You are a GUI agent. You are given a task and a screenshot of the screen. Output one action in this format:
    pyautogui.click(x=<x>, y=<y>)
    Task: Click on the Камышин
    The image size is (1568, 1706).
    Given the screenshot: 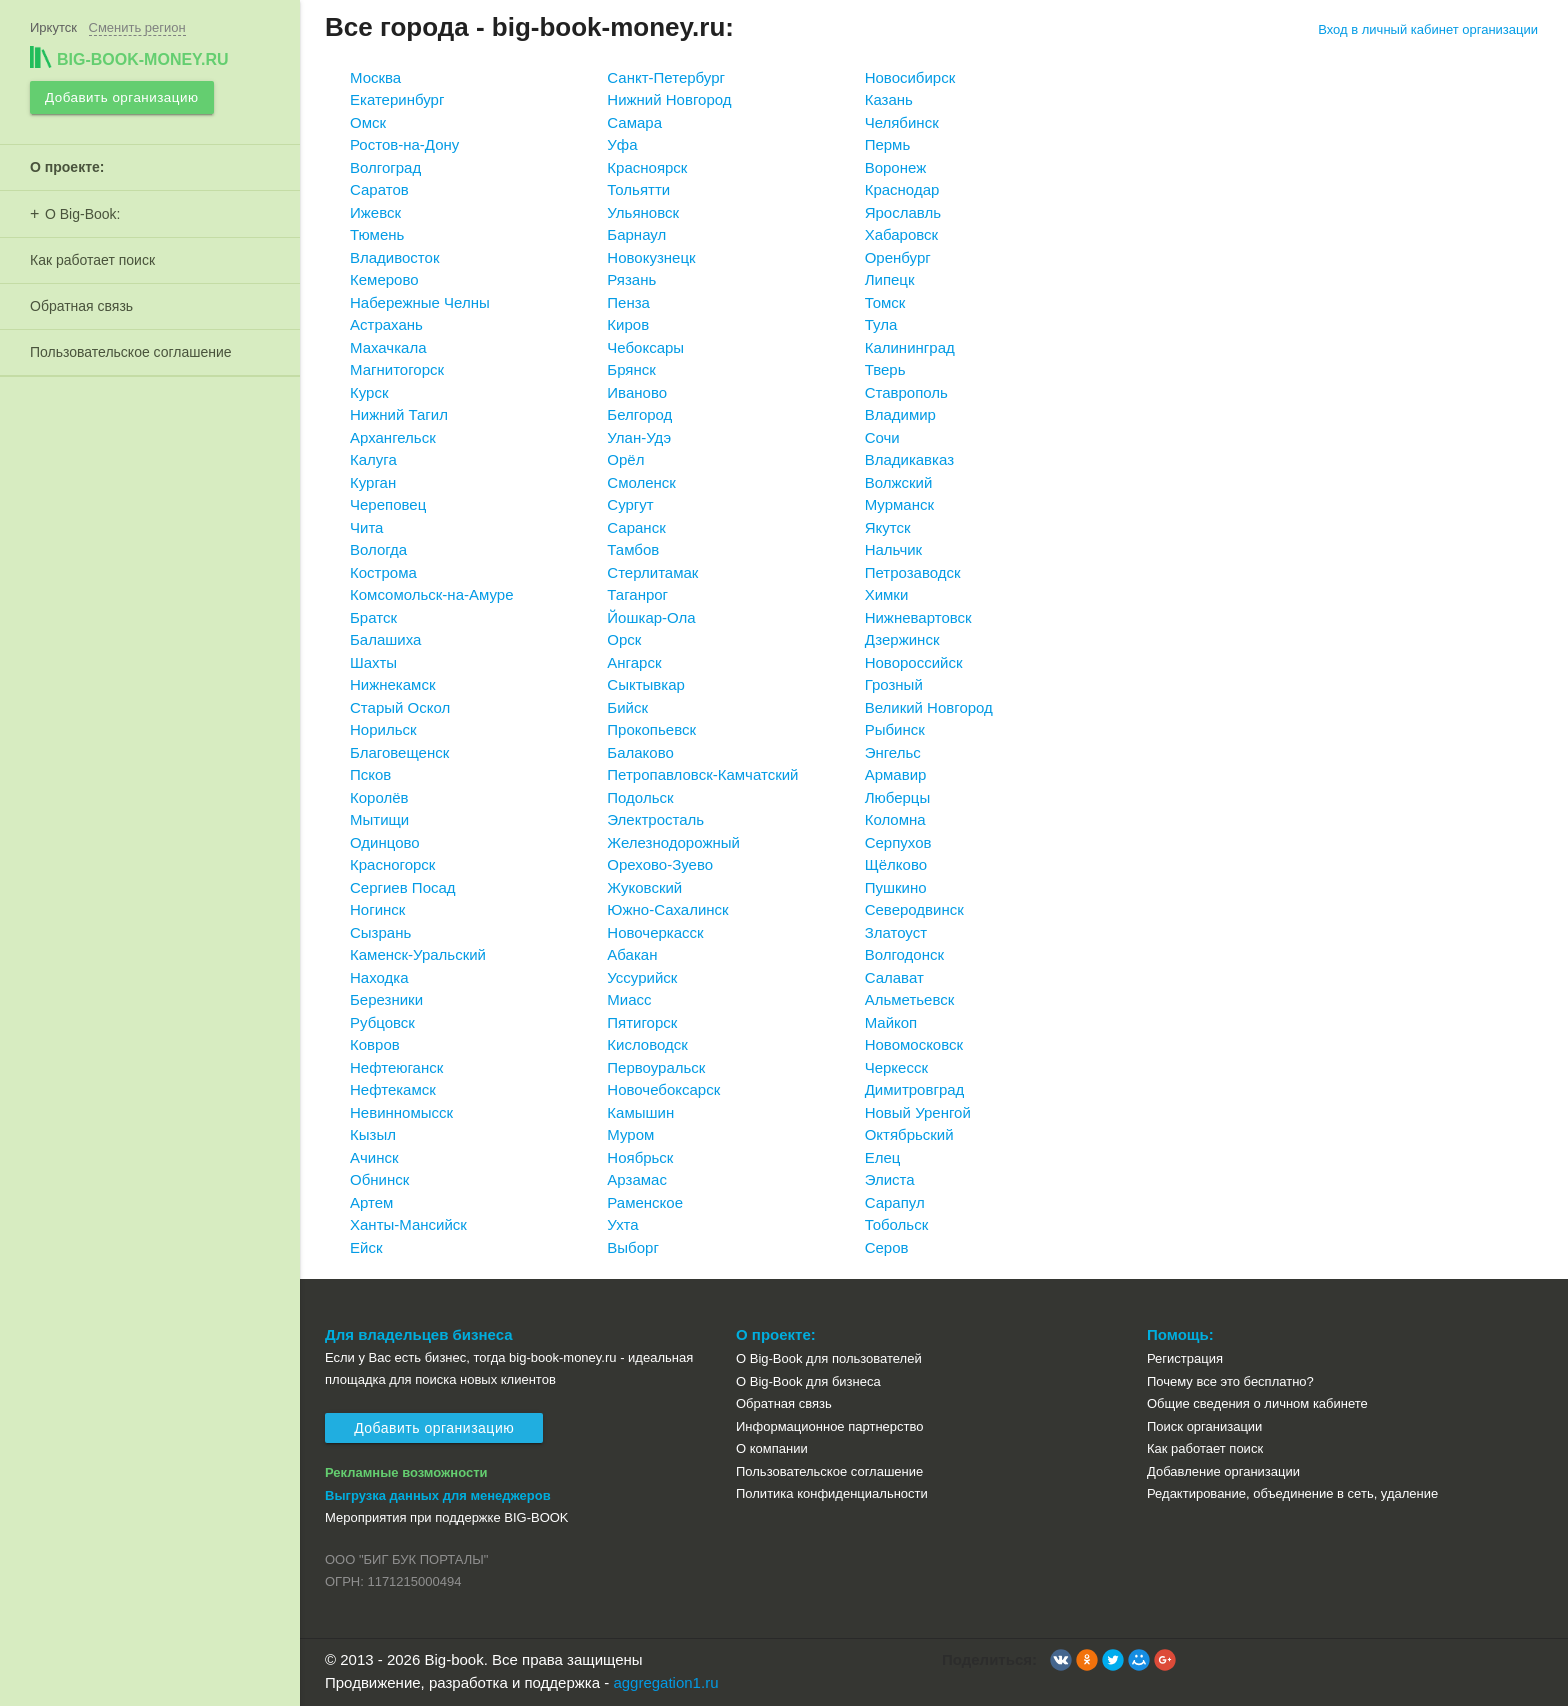 What is the action you would take?
    pyautogui.click(x=640, y=1112)
    